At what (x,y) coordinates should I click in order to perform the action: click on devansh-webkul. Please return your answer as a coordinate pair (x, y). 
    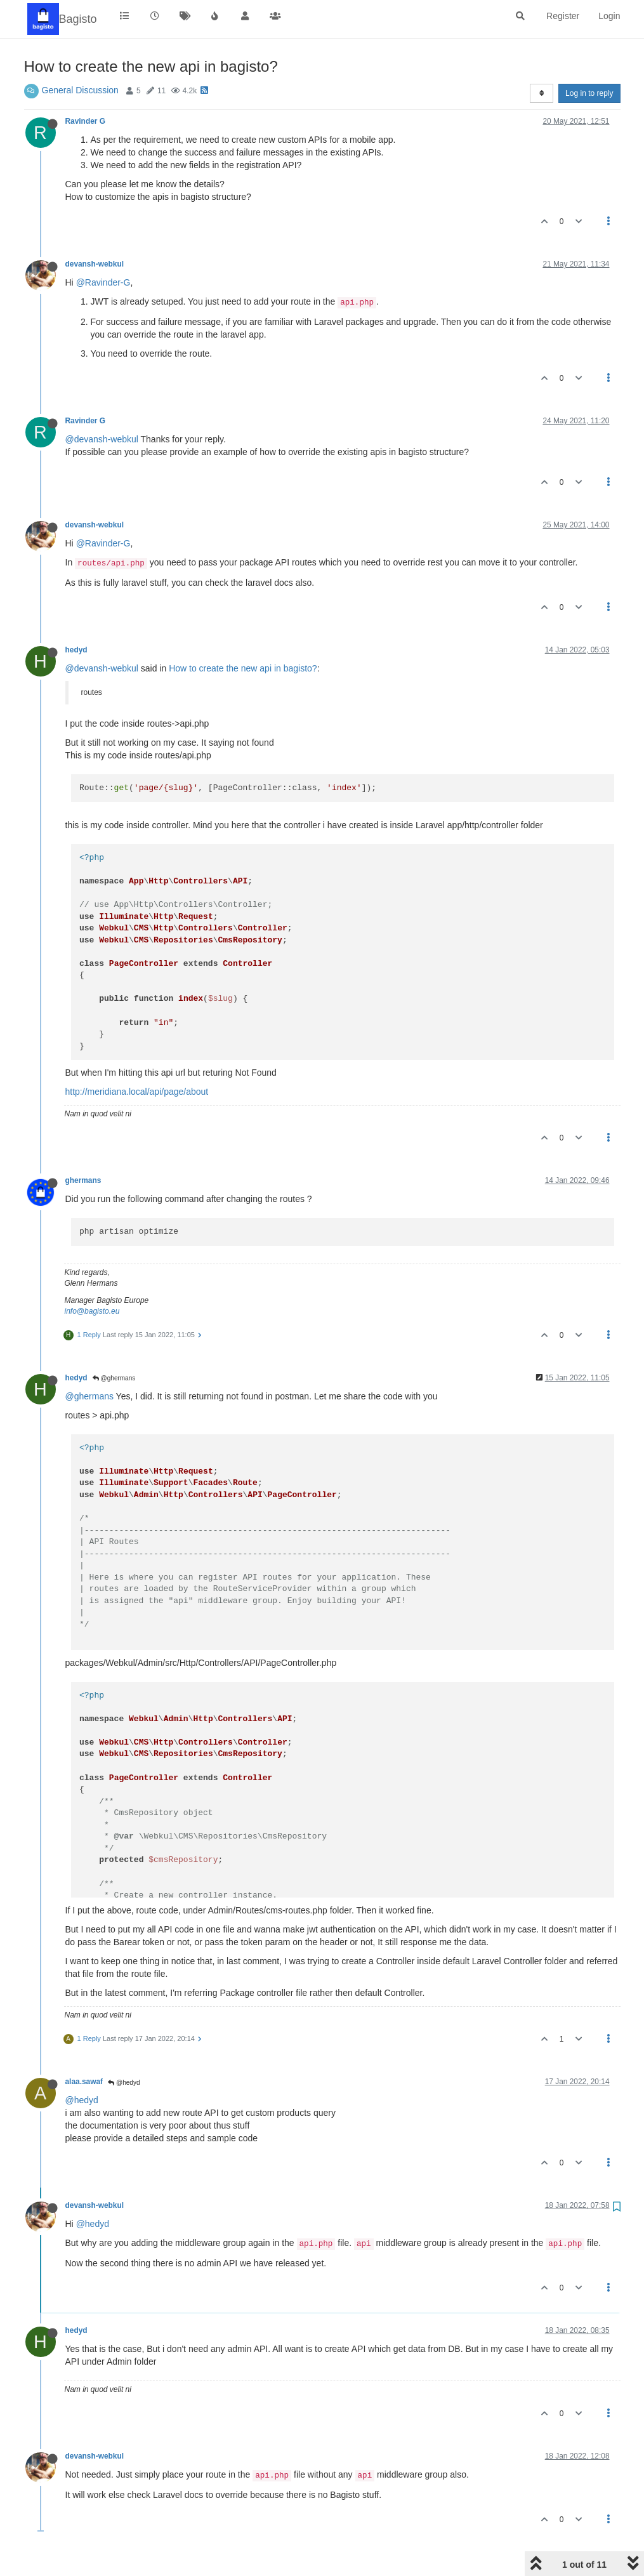
    Looking at the image, I should click on (94, 264).